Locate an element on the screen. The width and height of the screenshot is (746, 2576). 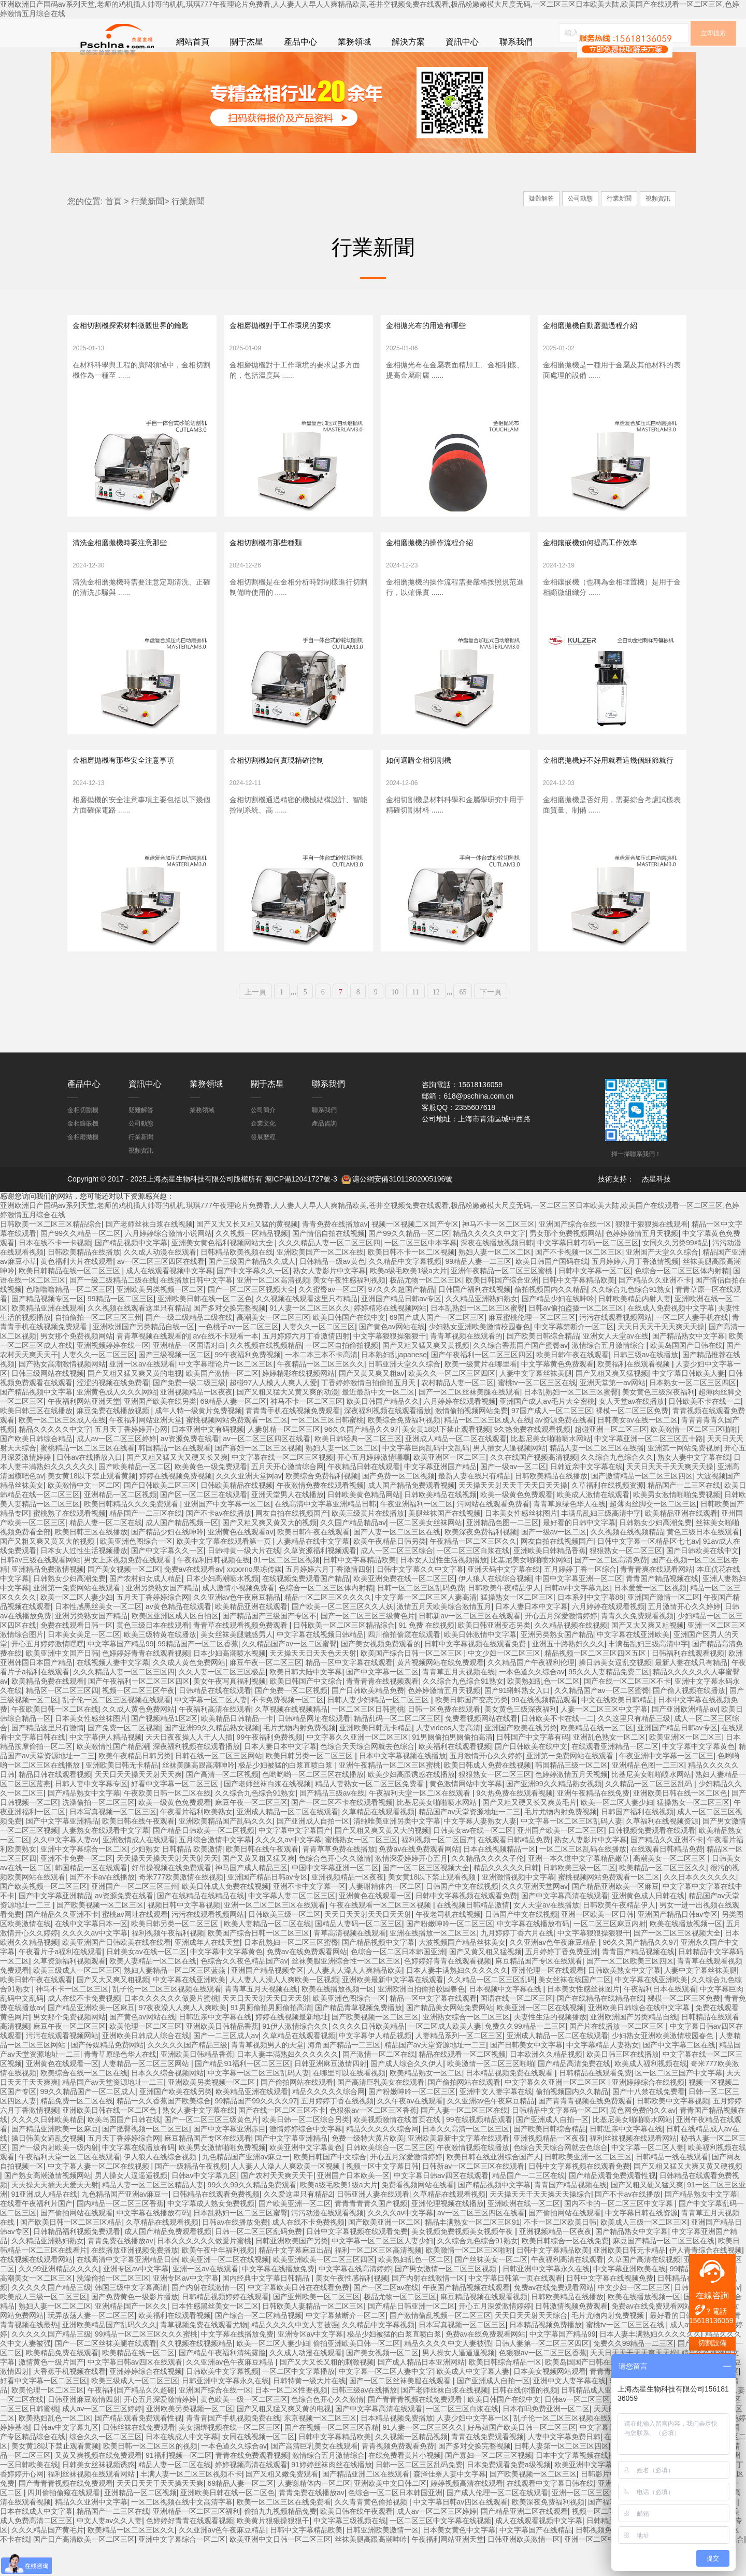
中文字幕人妻熟女人妻 is located at coordinates (480, 1852).